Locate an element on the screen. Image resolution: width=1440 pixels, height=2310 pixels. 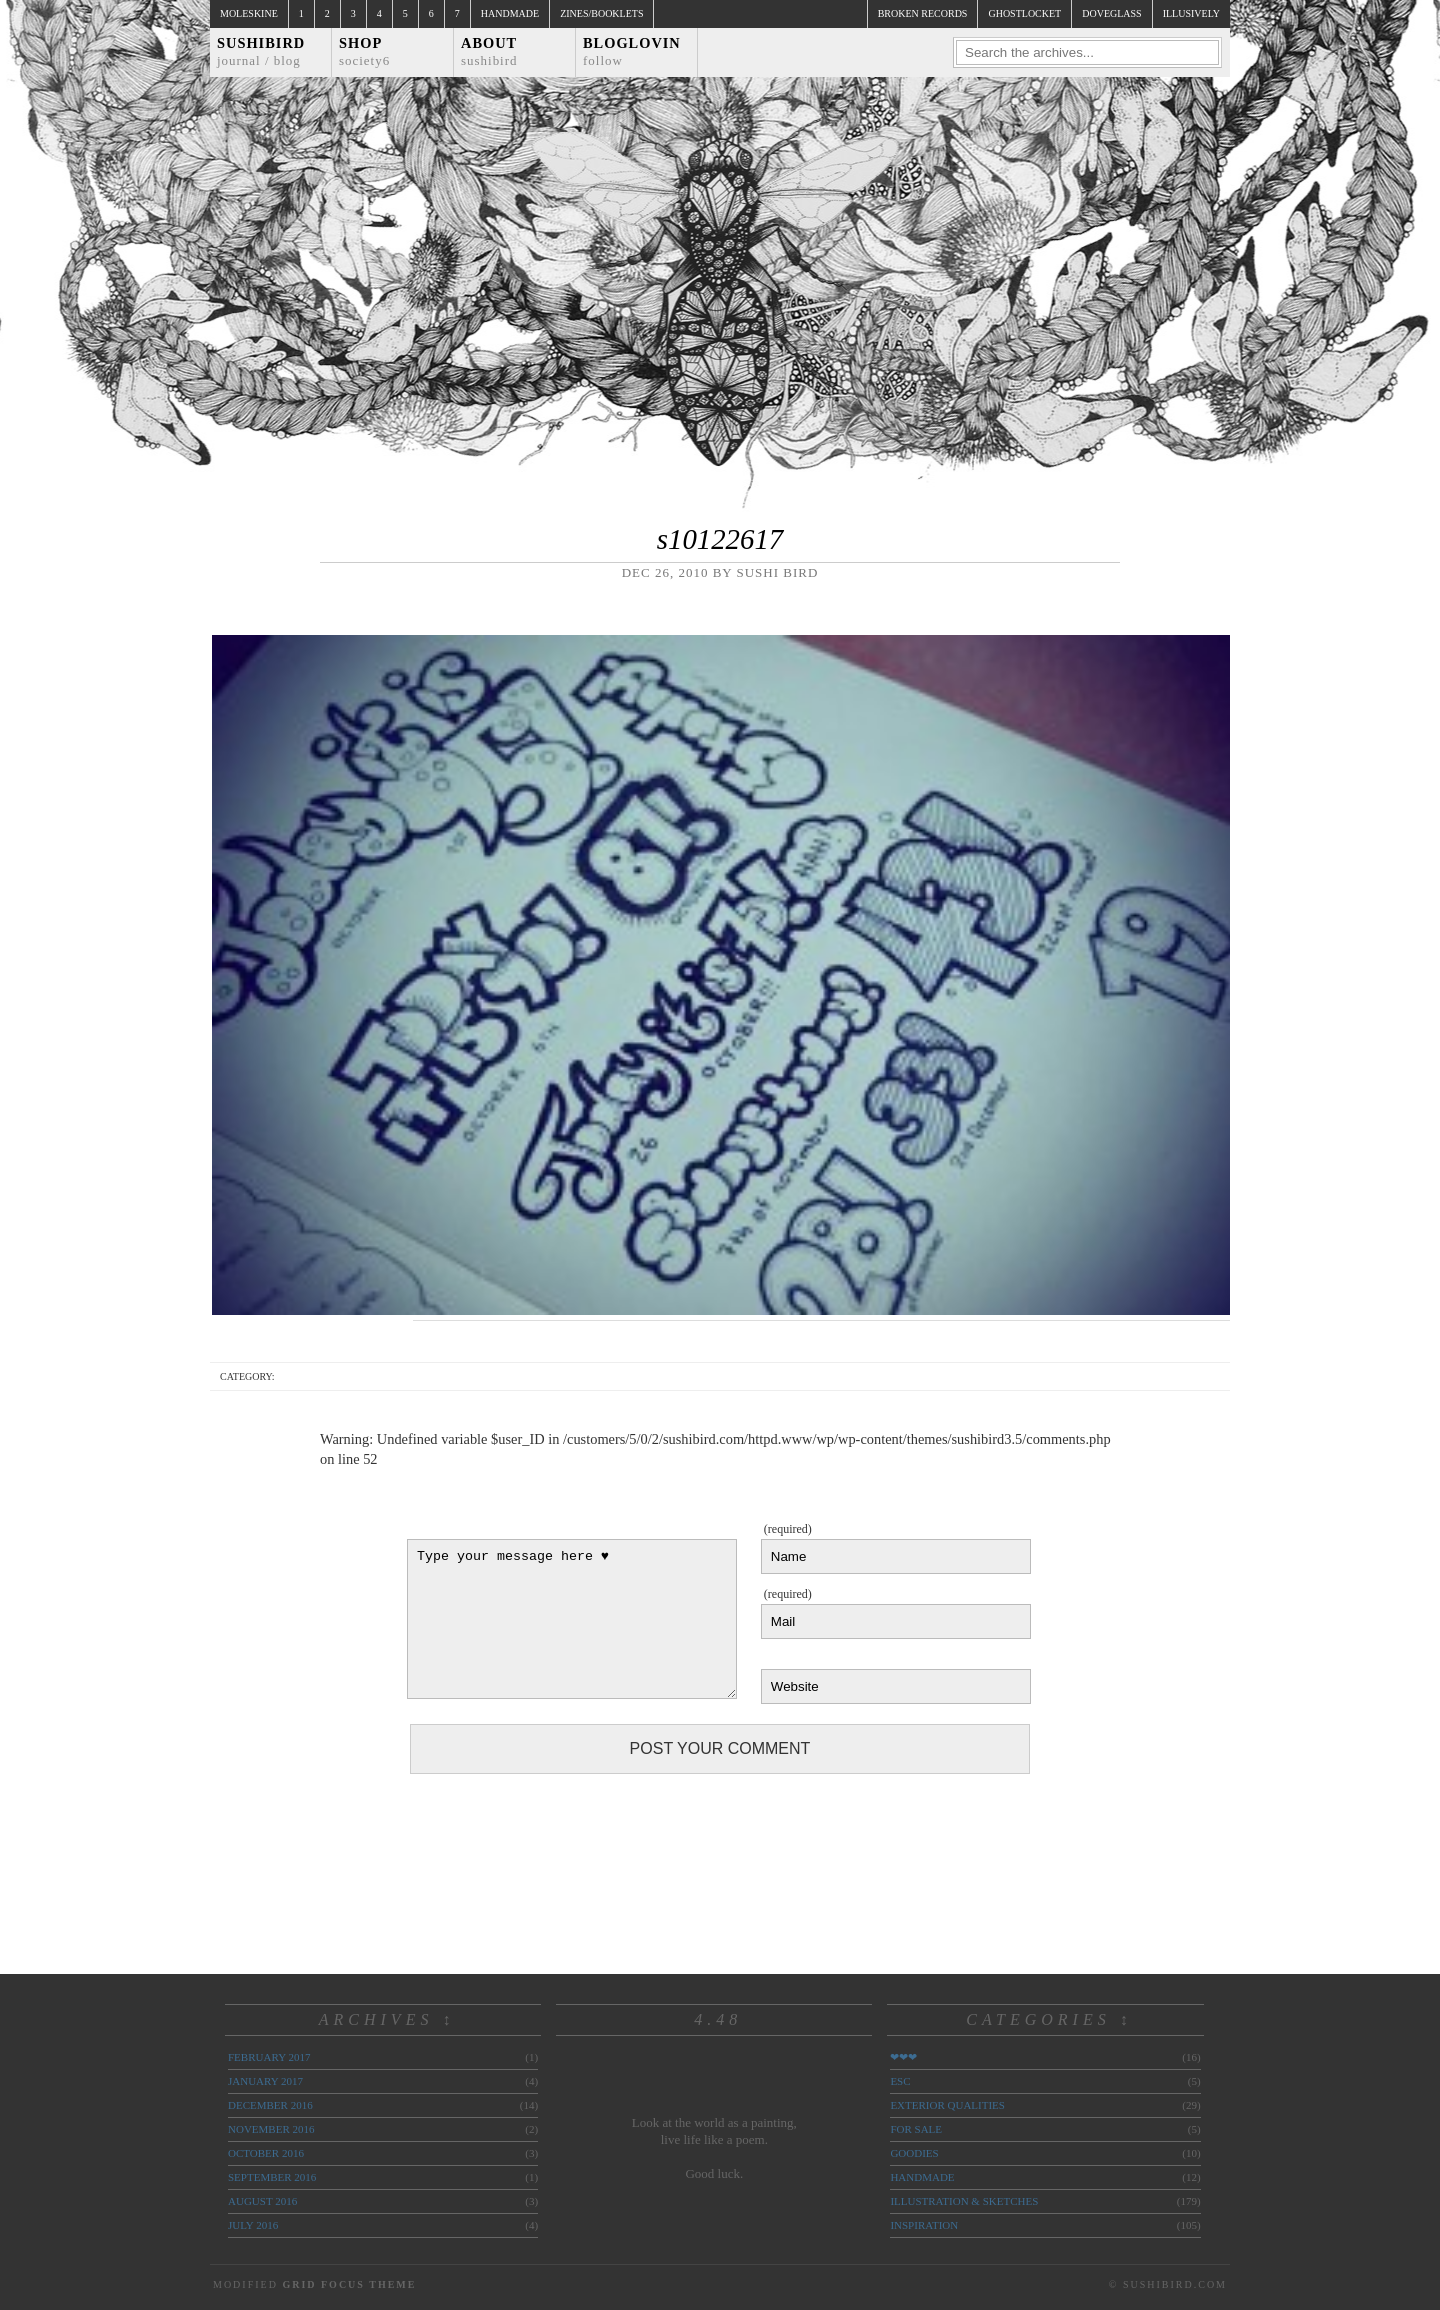
Sushibird is located at coordinates (261, 51).